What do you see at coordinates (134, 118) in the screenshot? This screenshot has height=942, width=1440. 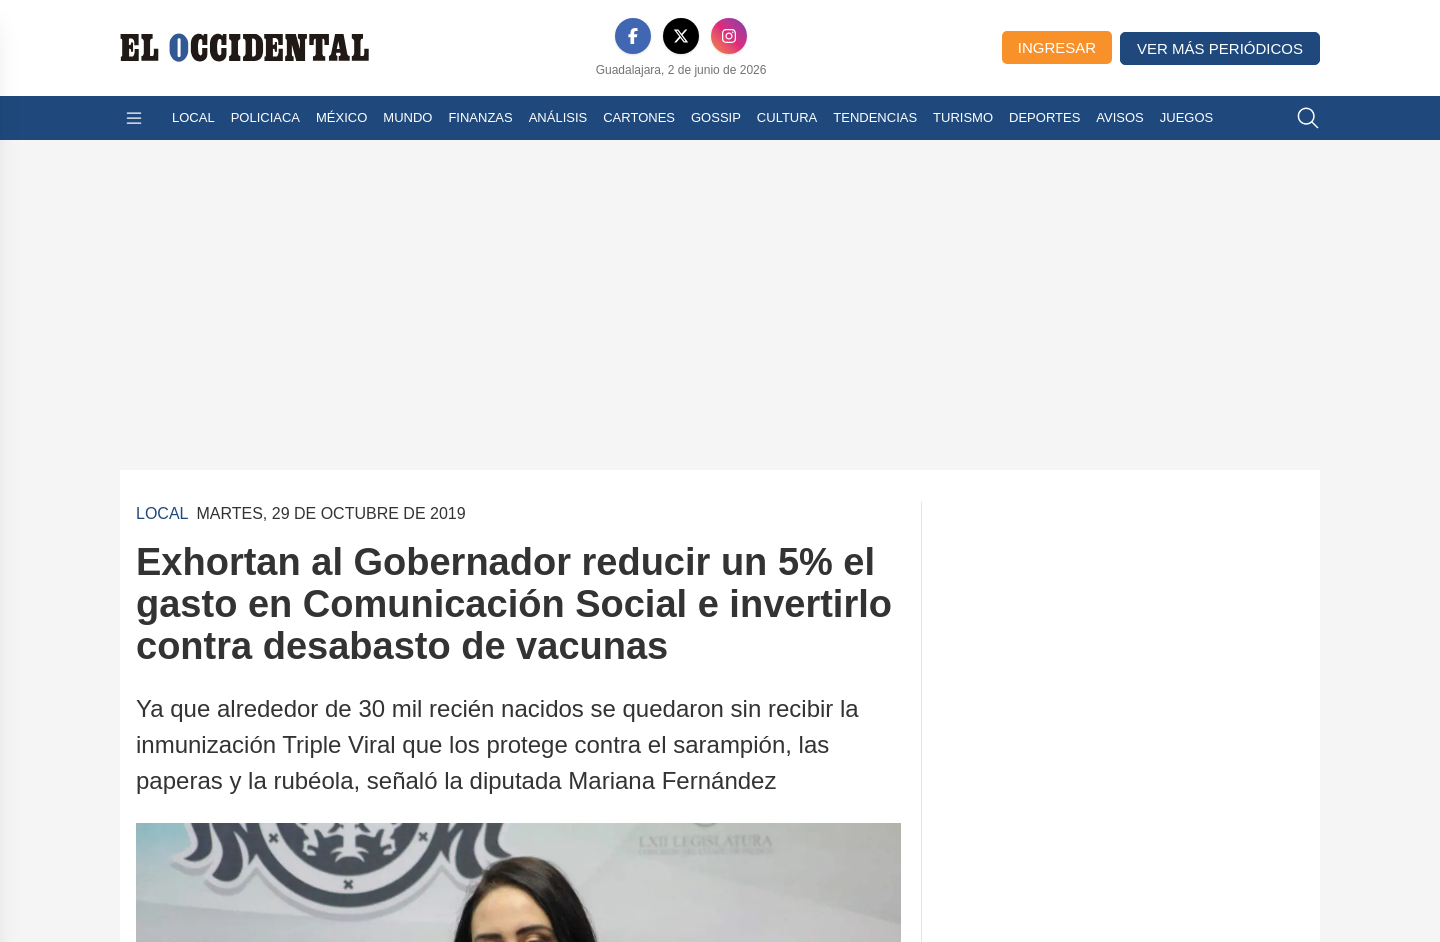 I see `[Abrir menú]` at bounding box center [134, 118].